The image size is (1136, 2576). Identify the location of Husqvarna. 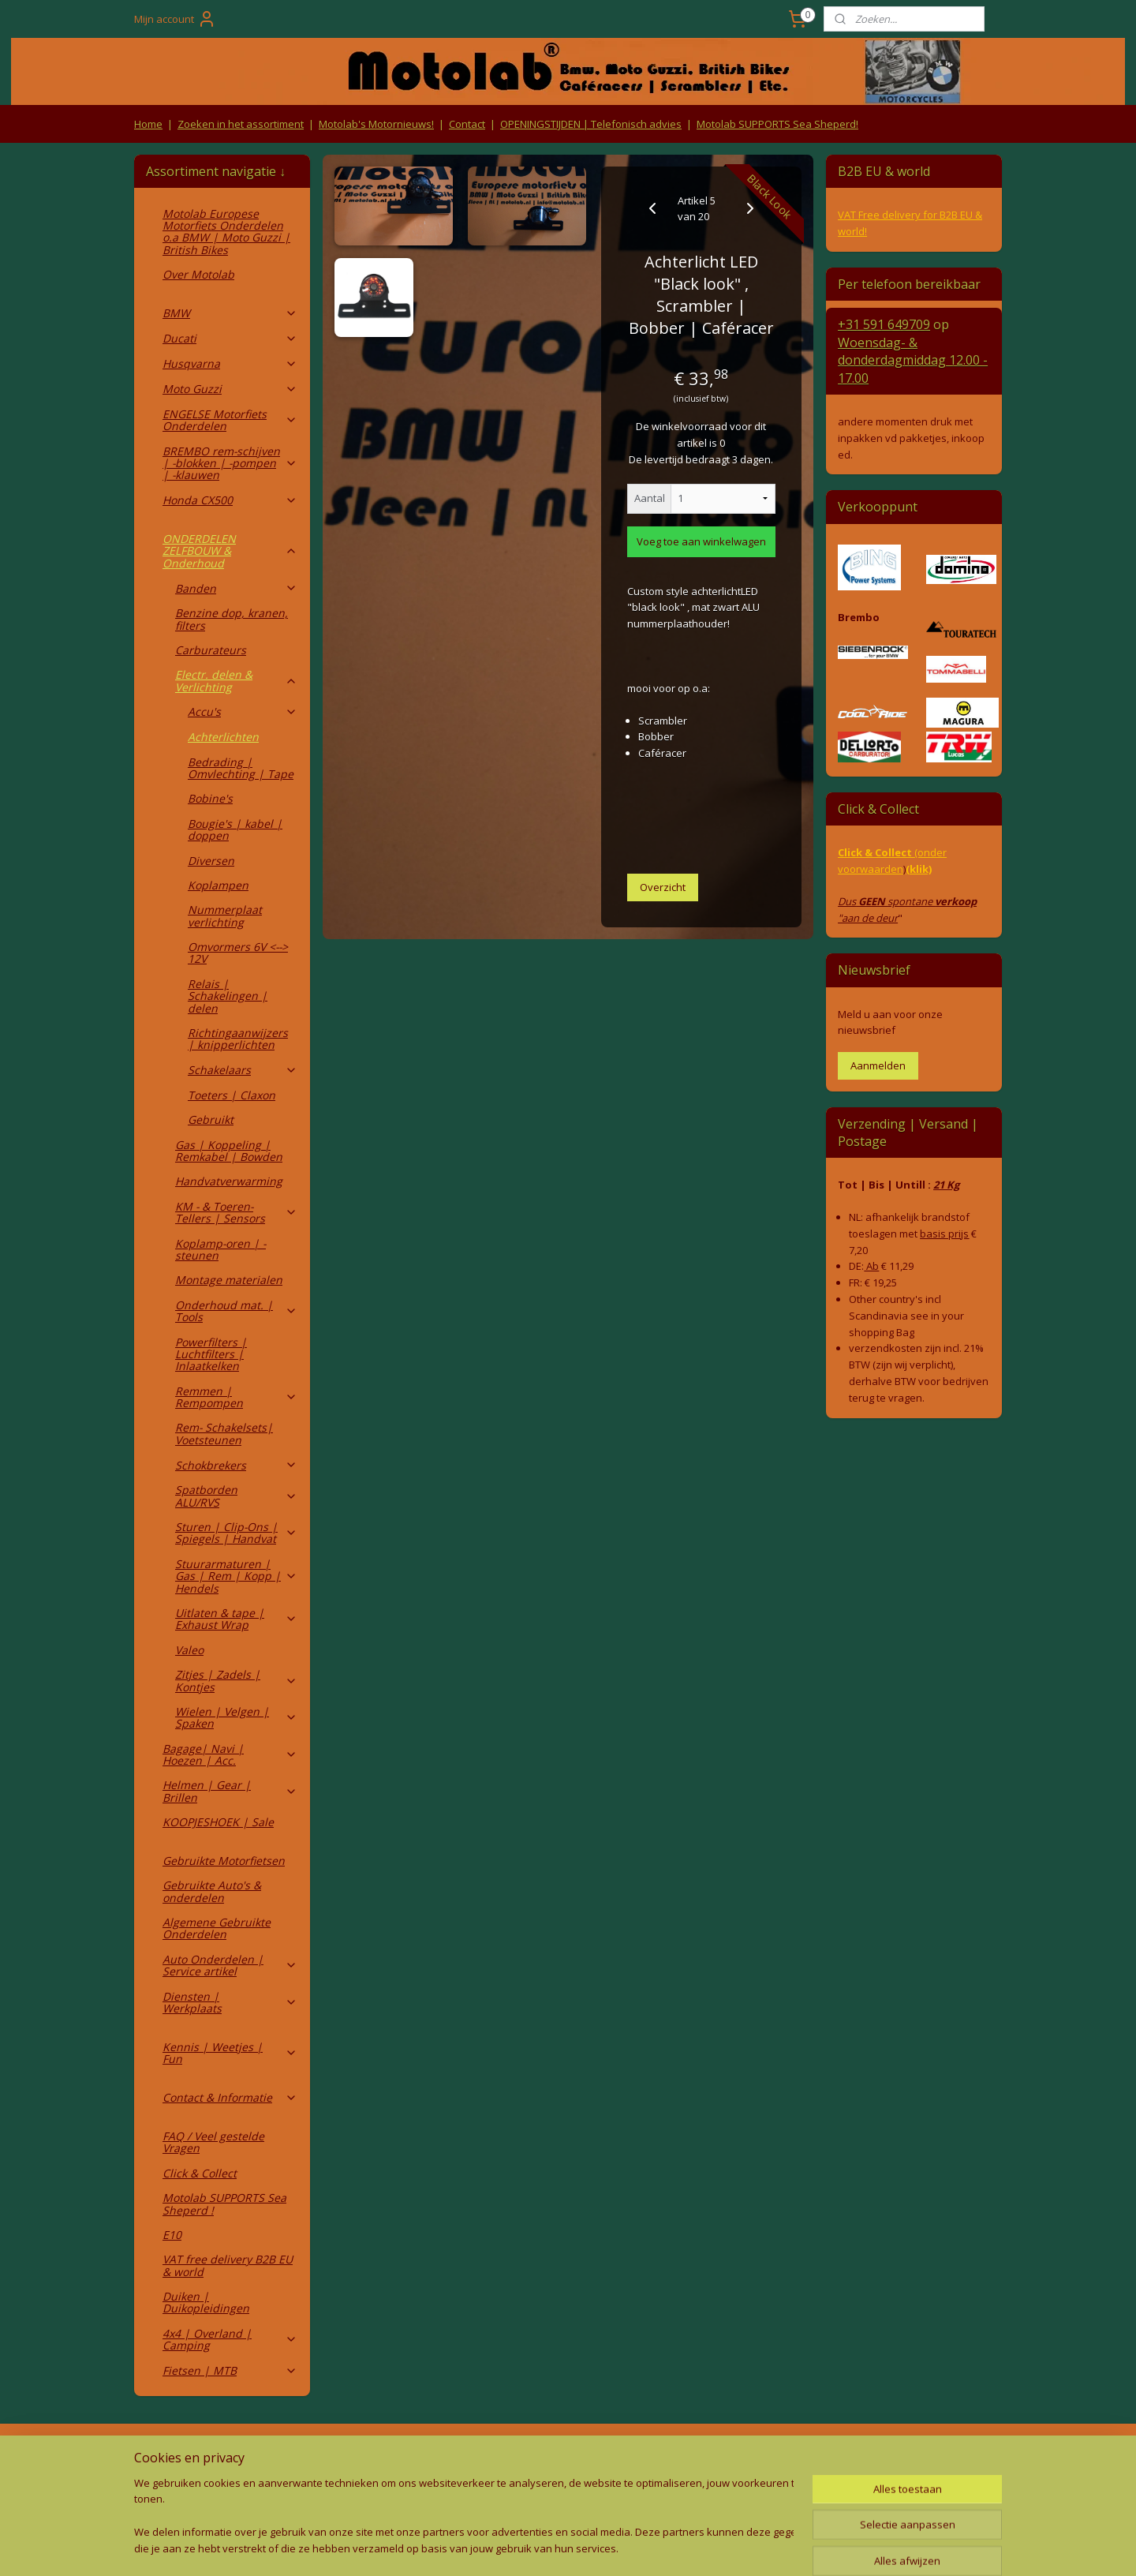
(230, 363).